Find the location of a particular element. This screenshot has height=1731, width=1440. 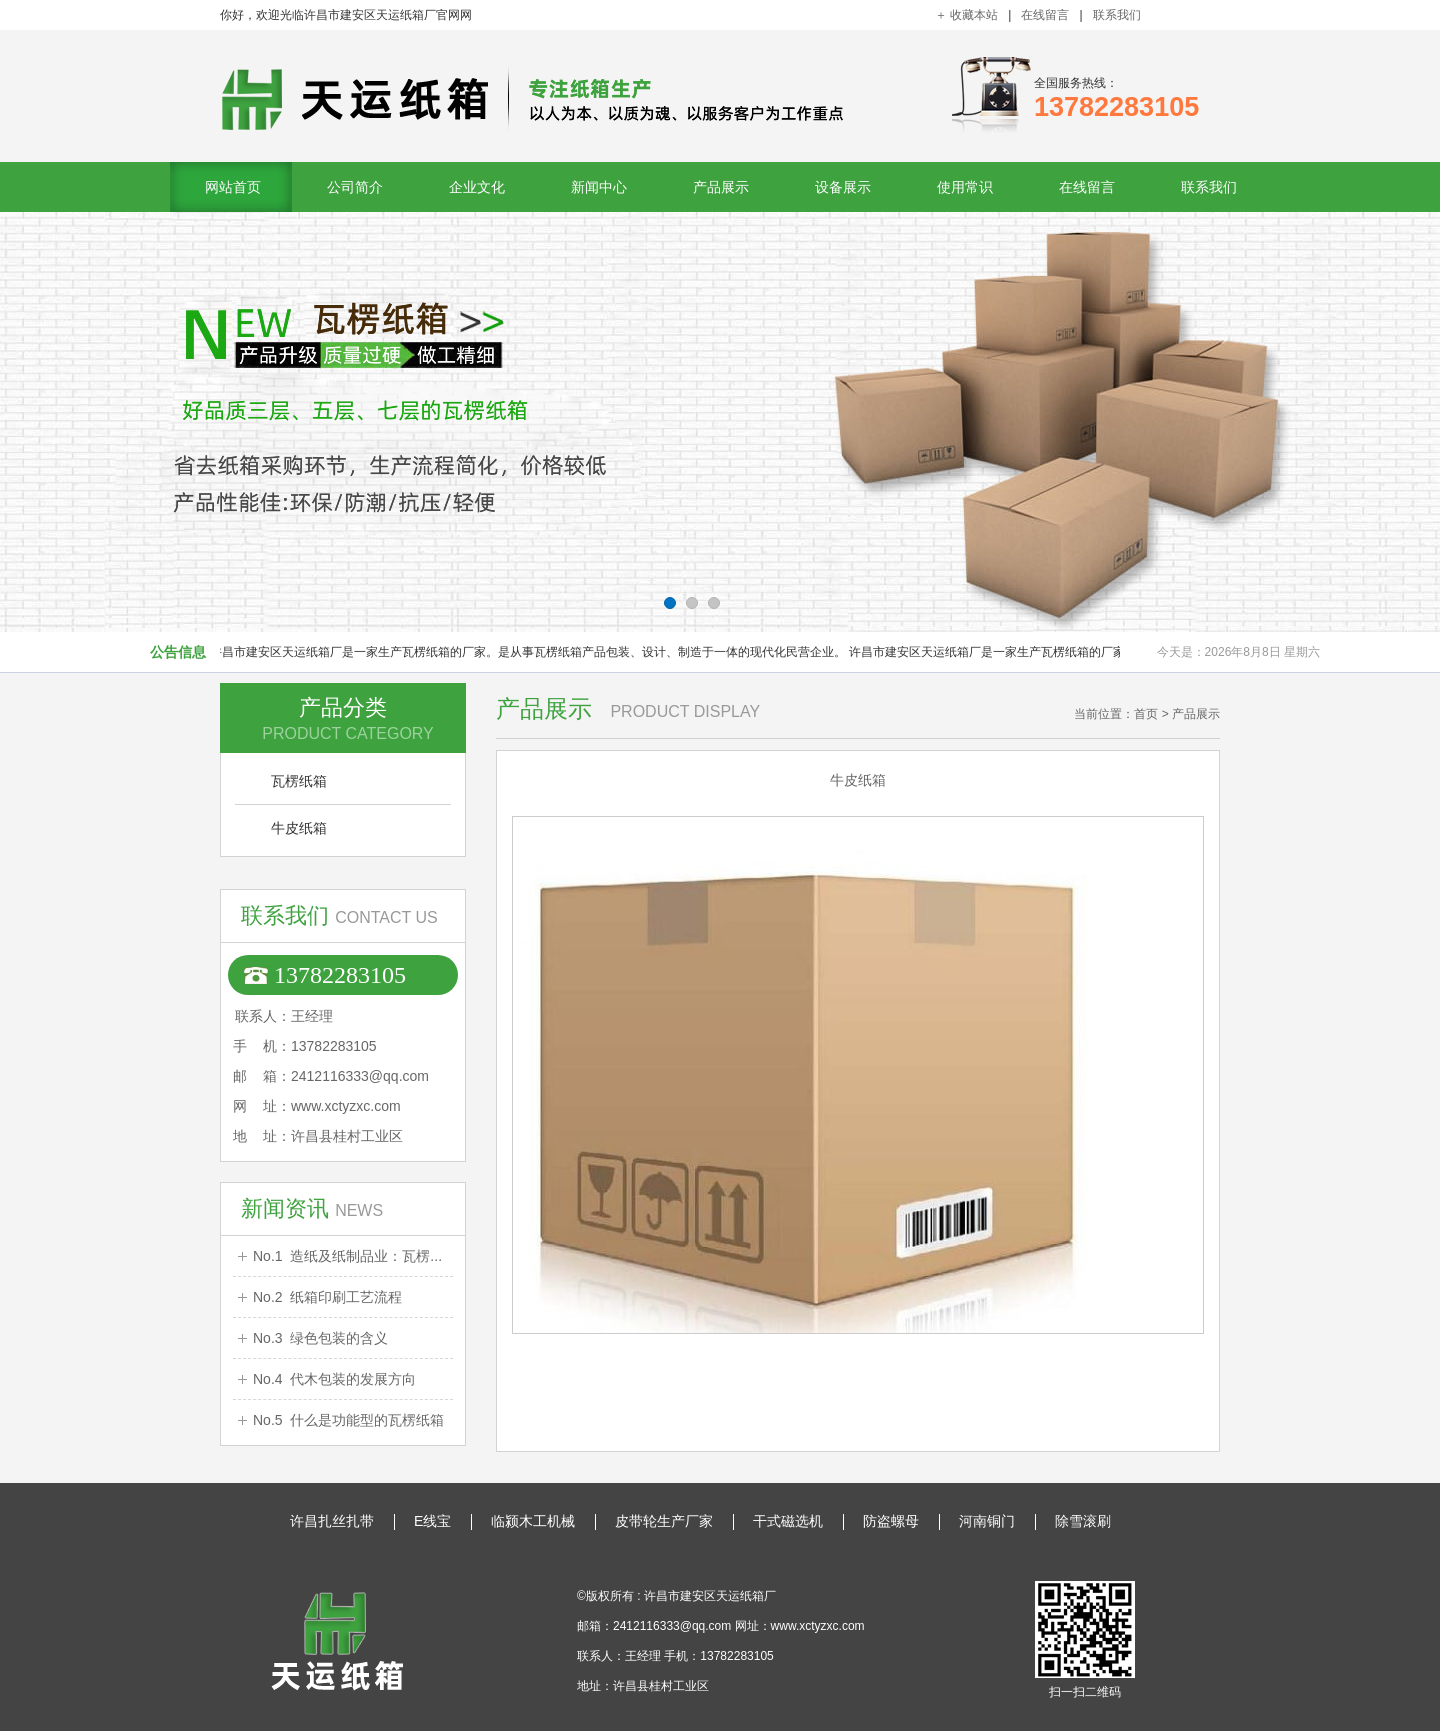

临颍木工机械 is located at coordinates (533, 1521).